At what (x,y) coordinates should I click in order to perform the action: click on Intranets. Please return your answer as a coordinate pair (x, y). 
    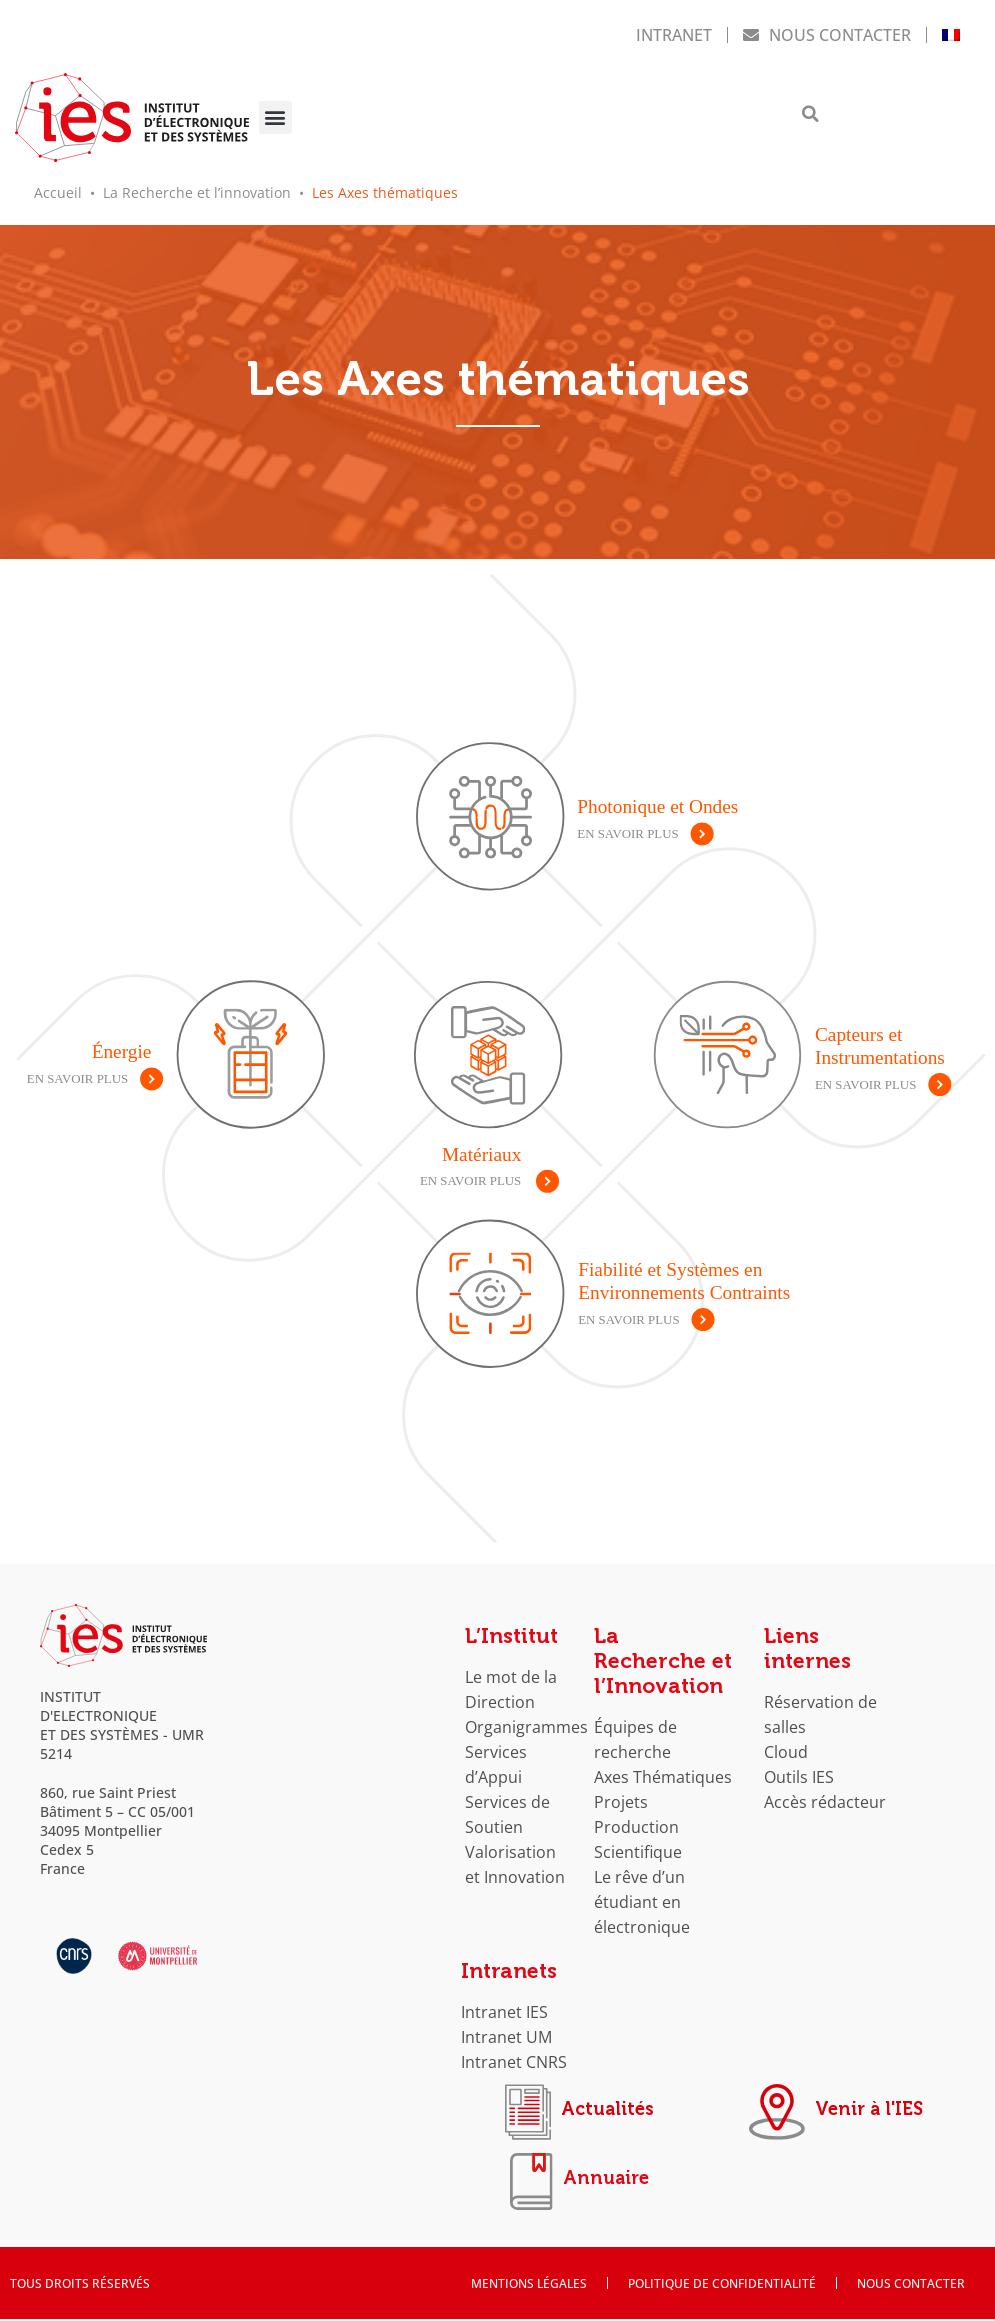
    Looking at the image, I should click on (509, 1962).